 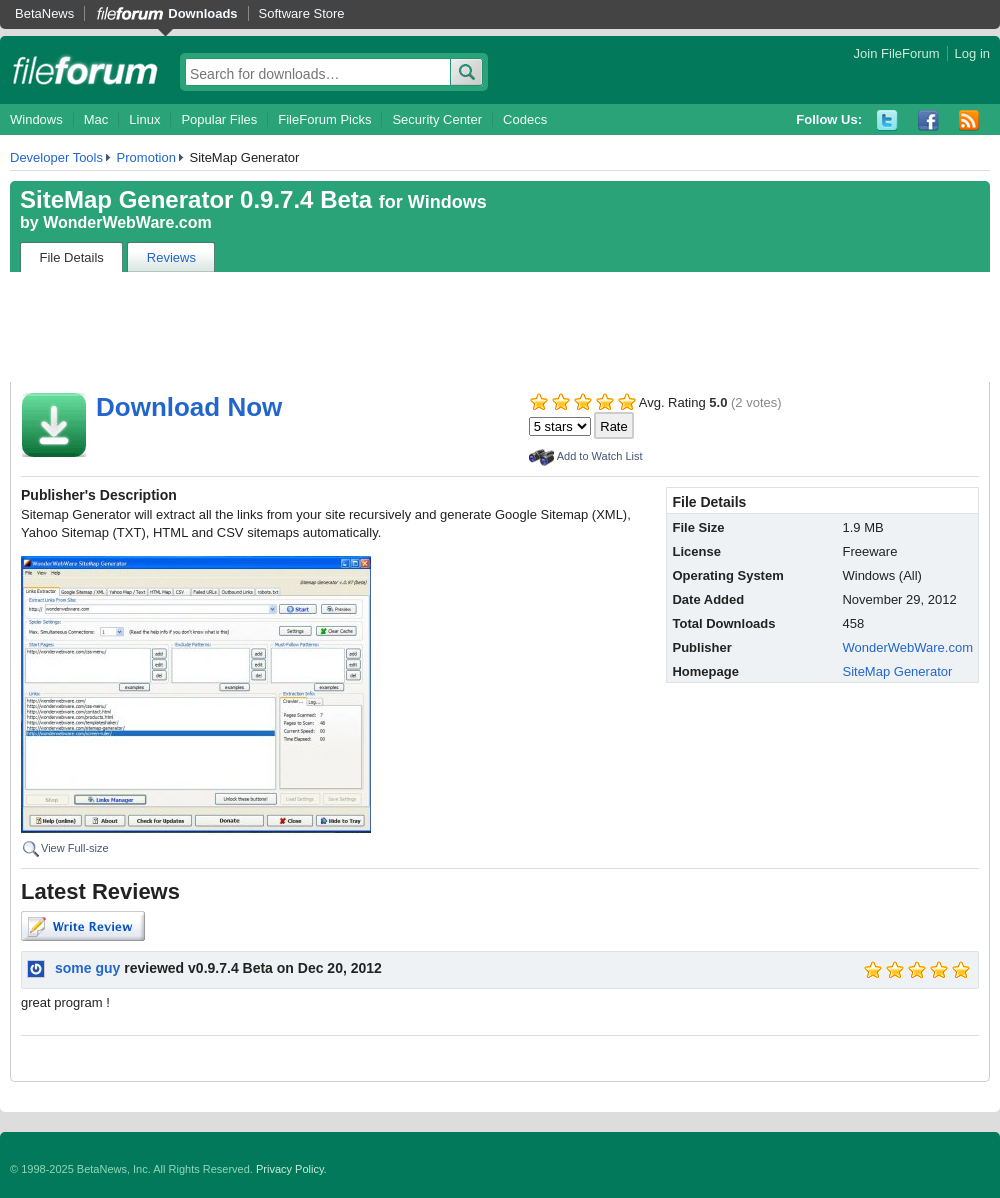 I want to click on Facebook, so click(x=928, y=120).